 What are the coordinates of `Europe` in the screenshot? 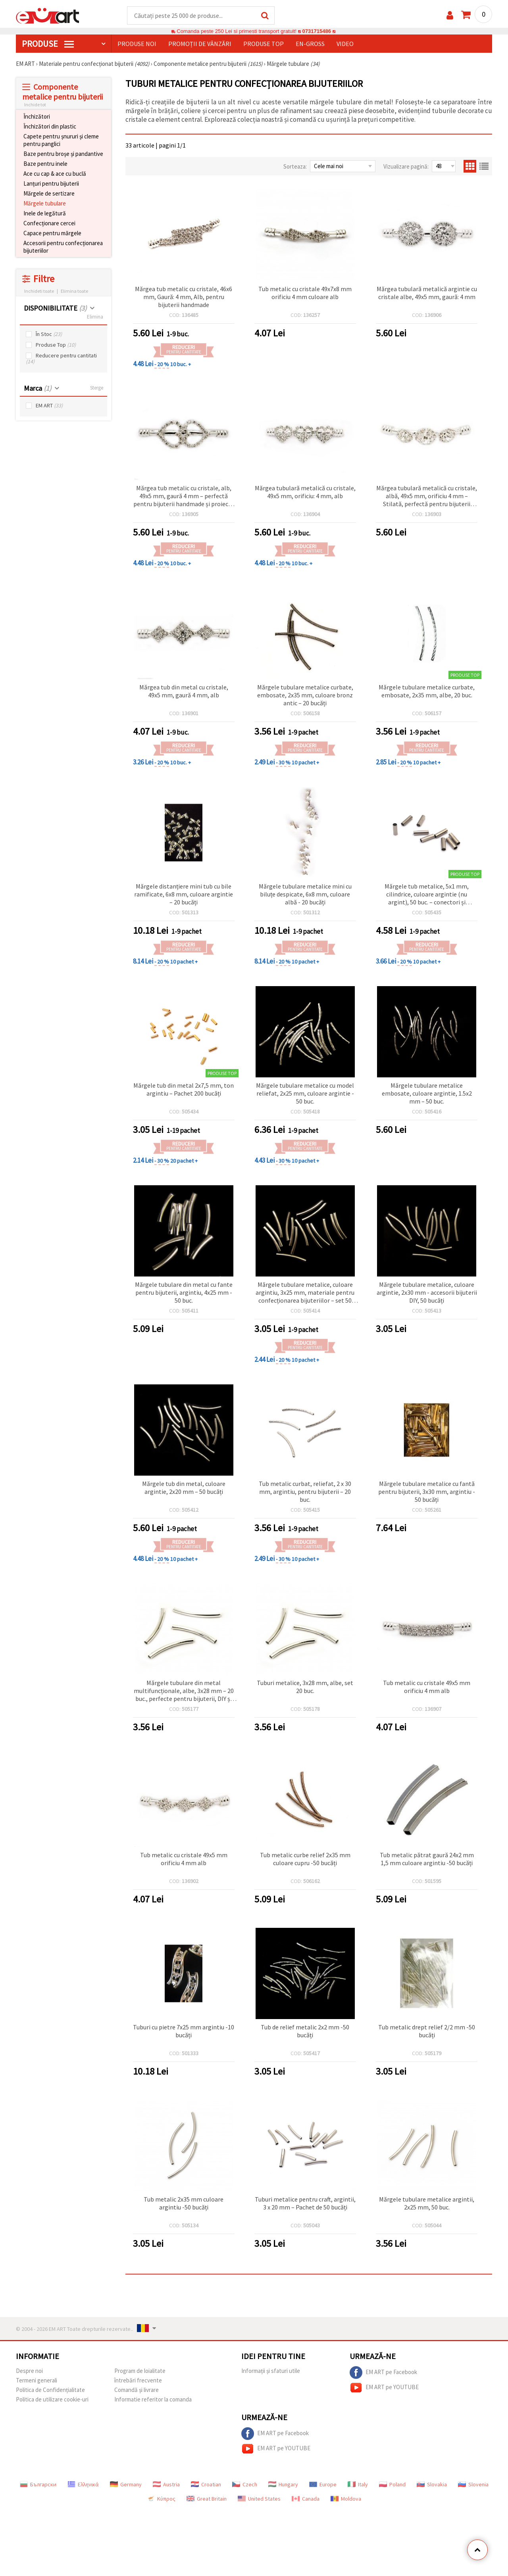 It's located at (323, 2485).